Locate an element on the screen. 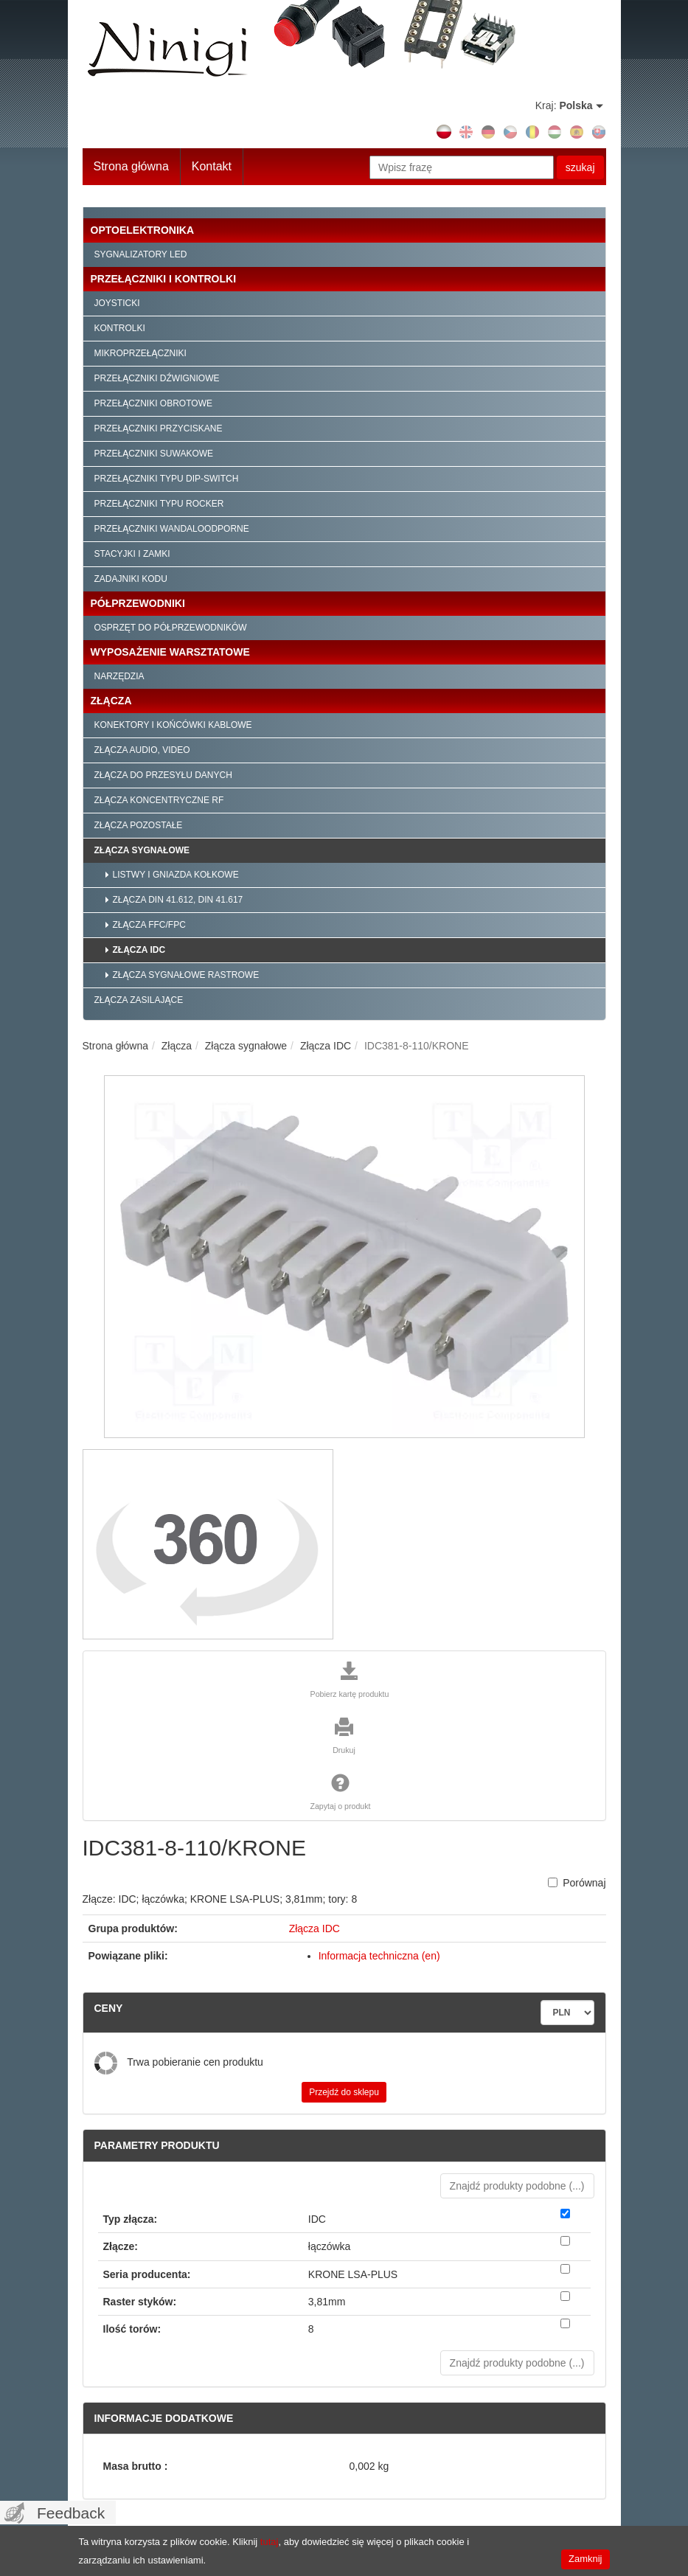 This screenshot has width=688, height=2576. Złącza sygnałowe is located at coordinates (142, 850).